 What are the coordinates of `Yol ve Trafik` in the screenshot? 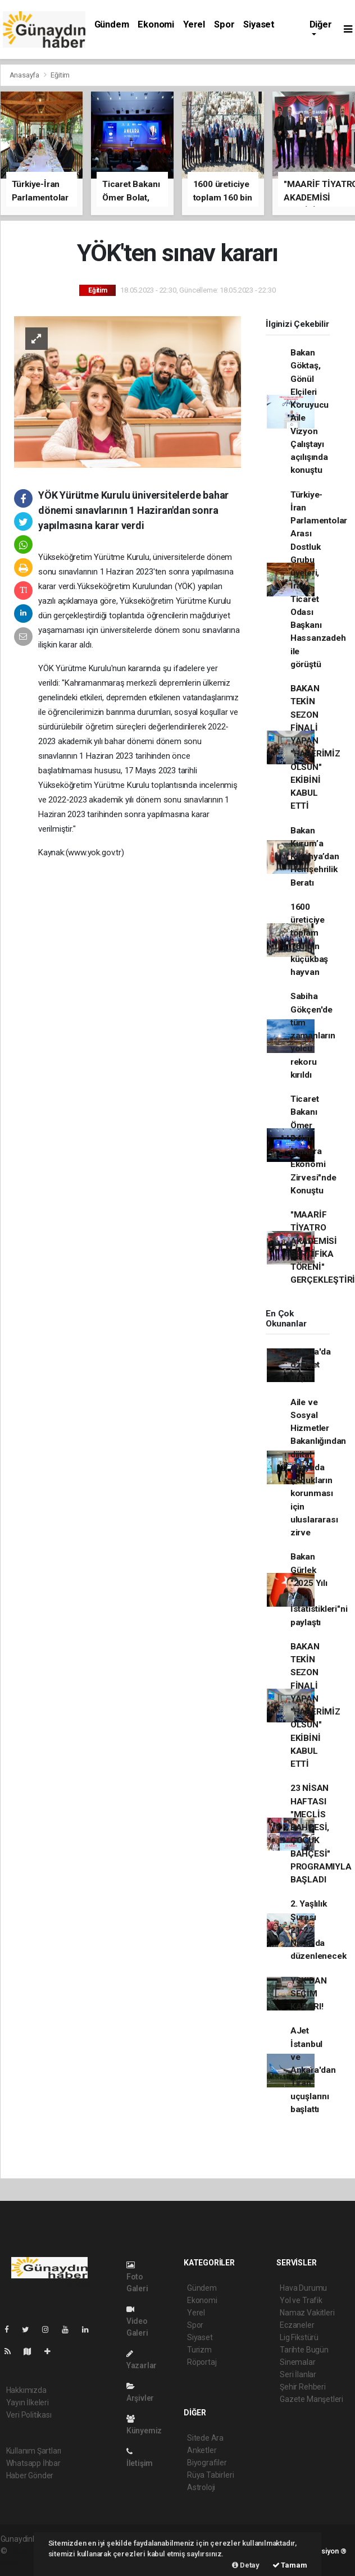 It's located at (301, 2300).